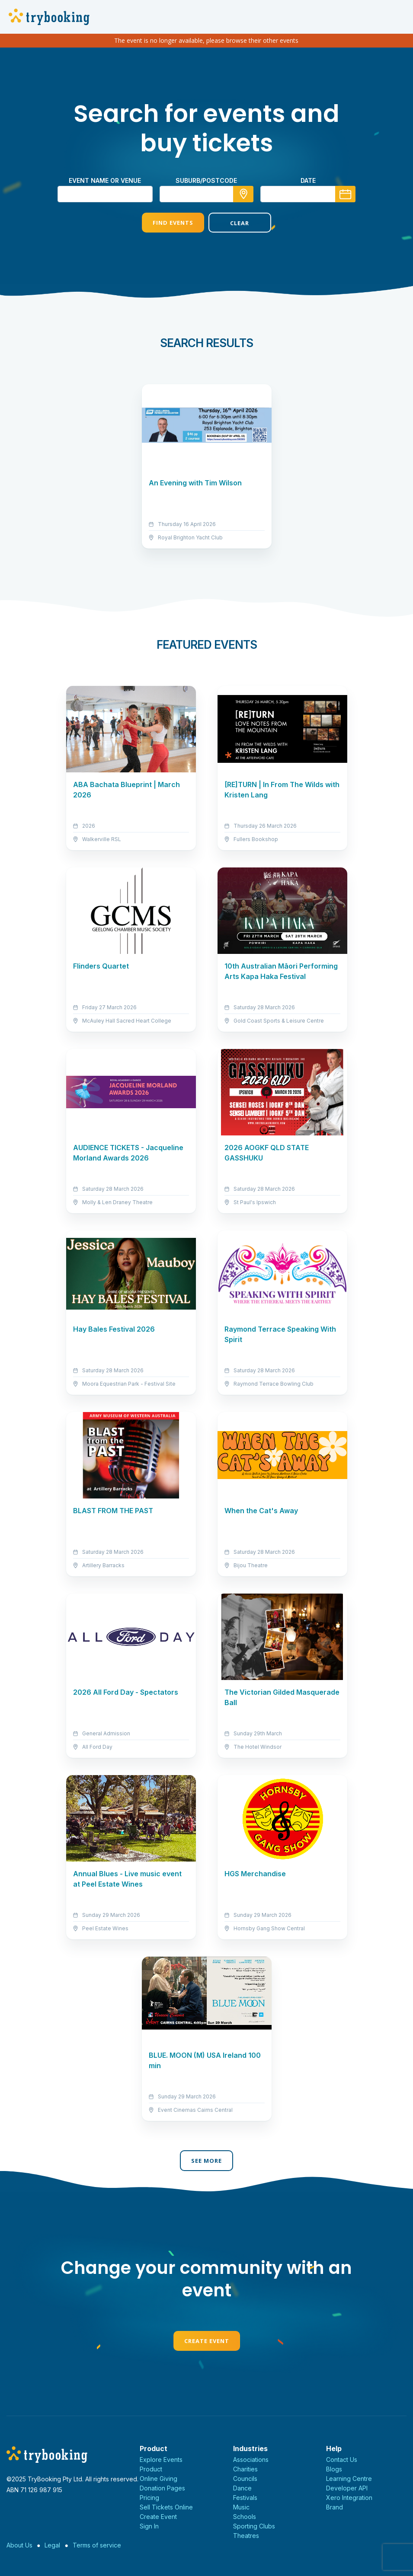 The height and width of the screenshot is (2576, 413). What do you see at coordinates (151, 2469) in the screenshot?
I see `Product` at bounding box center [151, 2469].